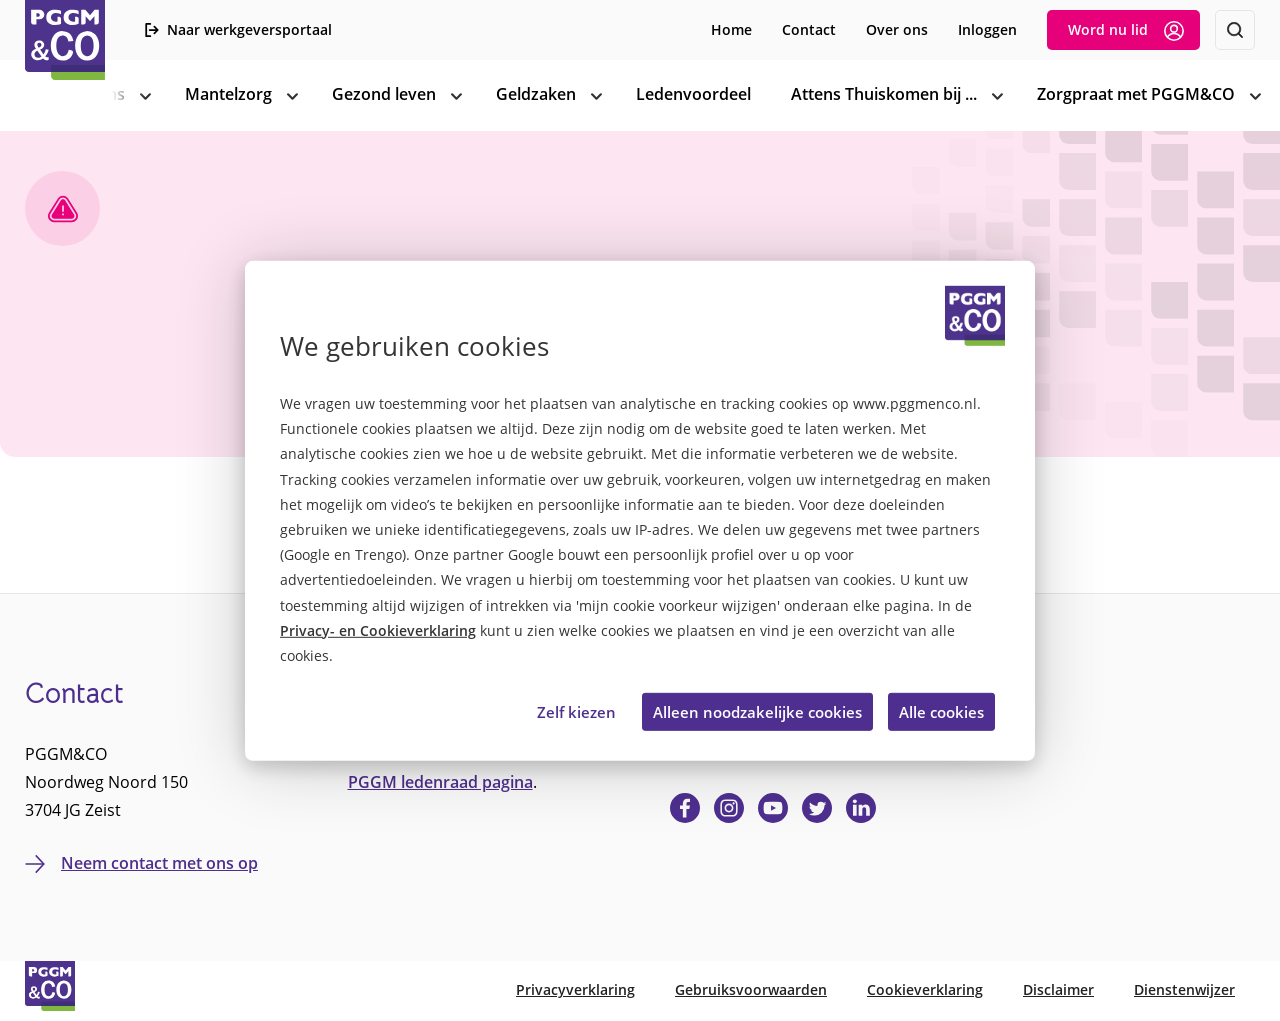 Image resolution: width=1280 pixels, height=1021 pixels. I want to click on Zelf kiezen, so click(576, 711).